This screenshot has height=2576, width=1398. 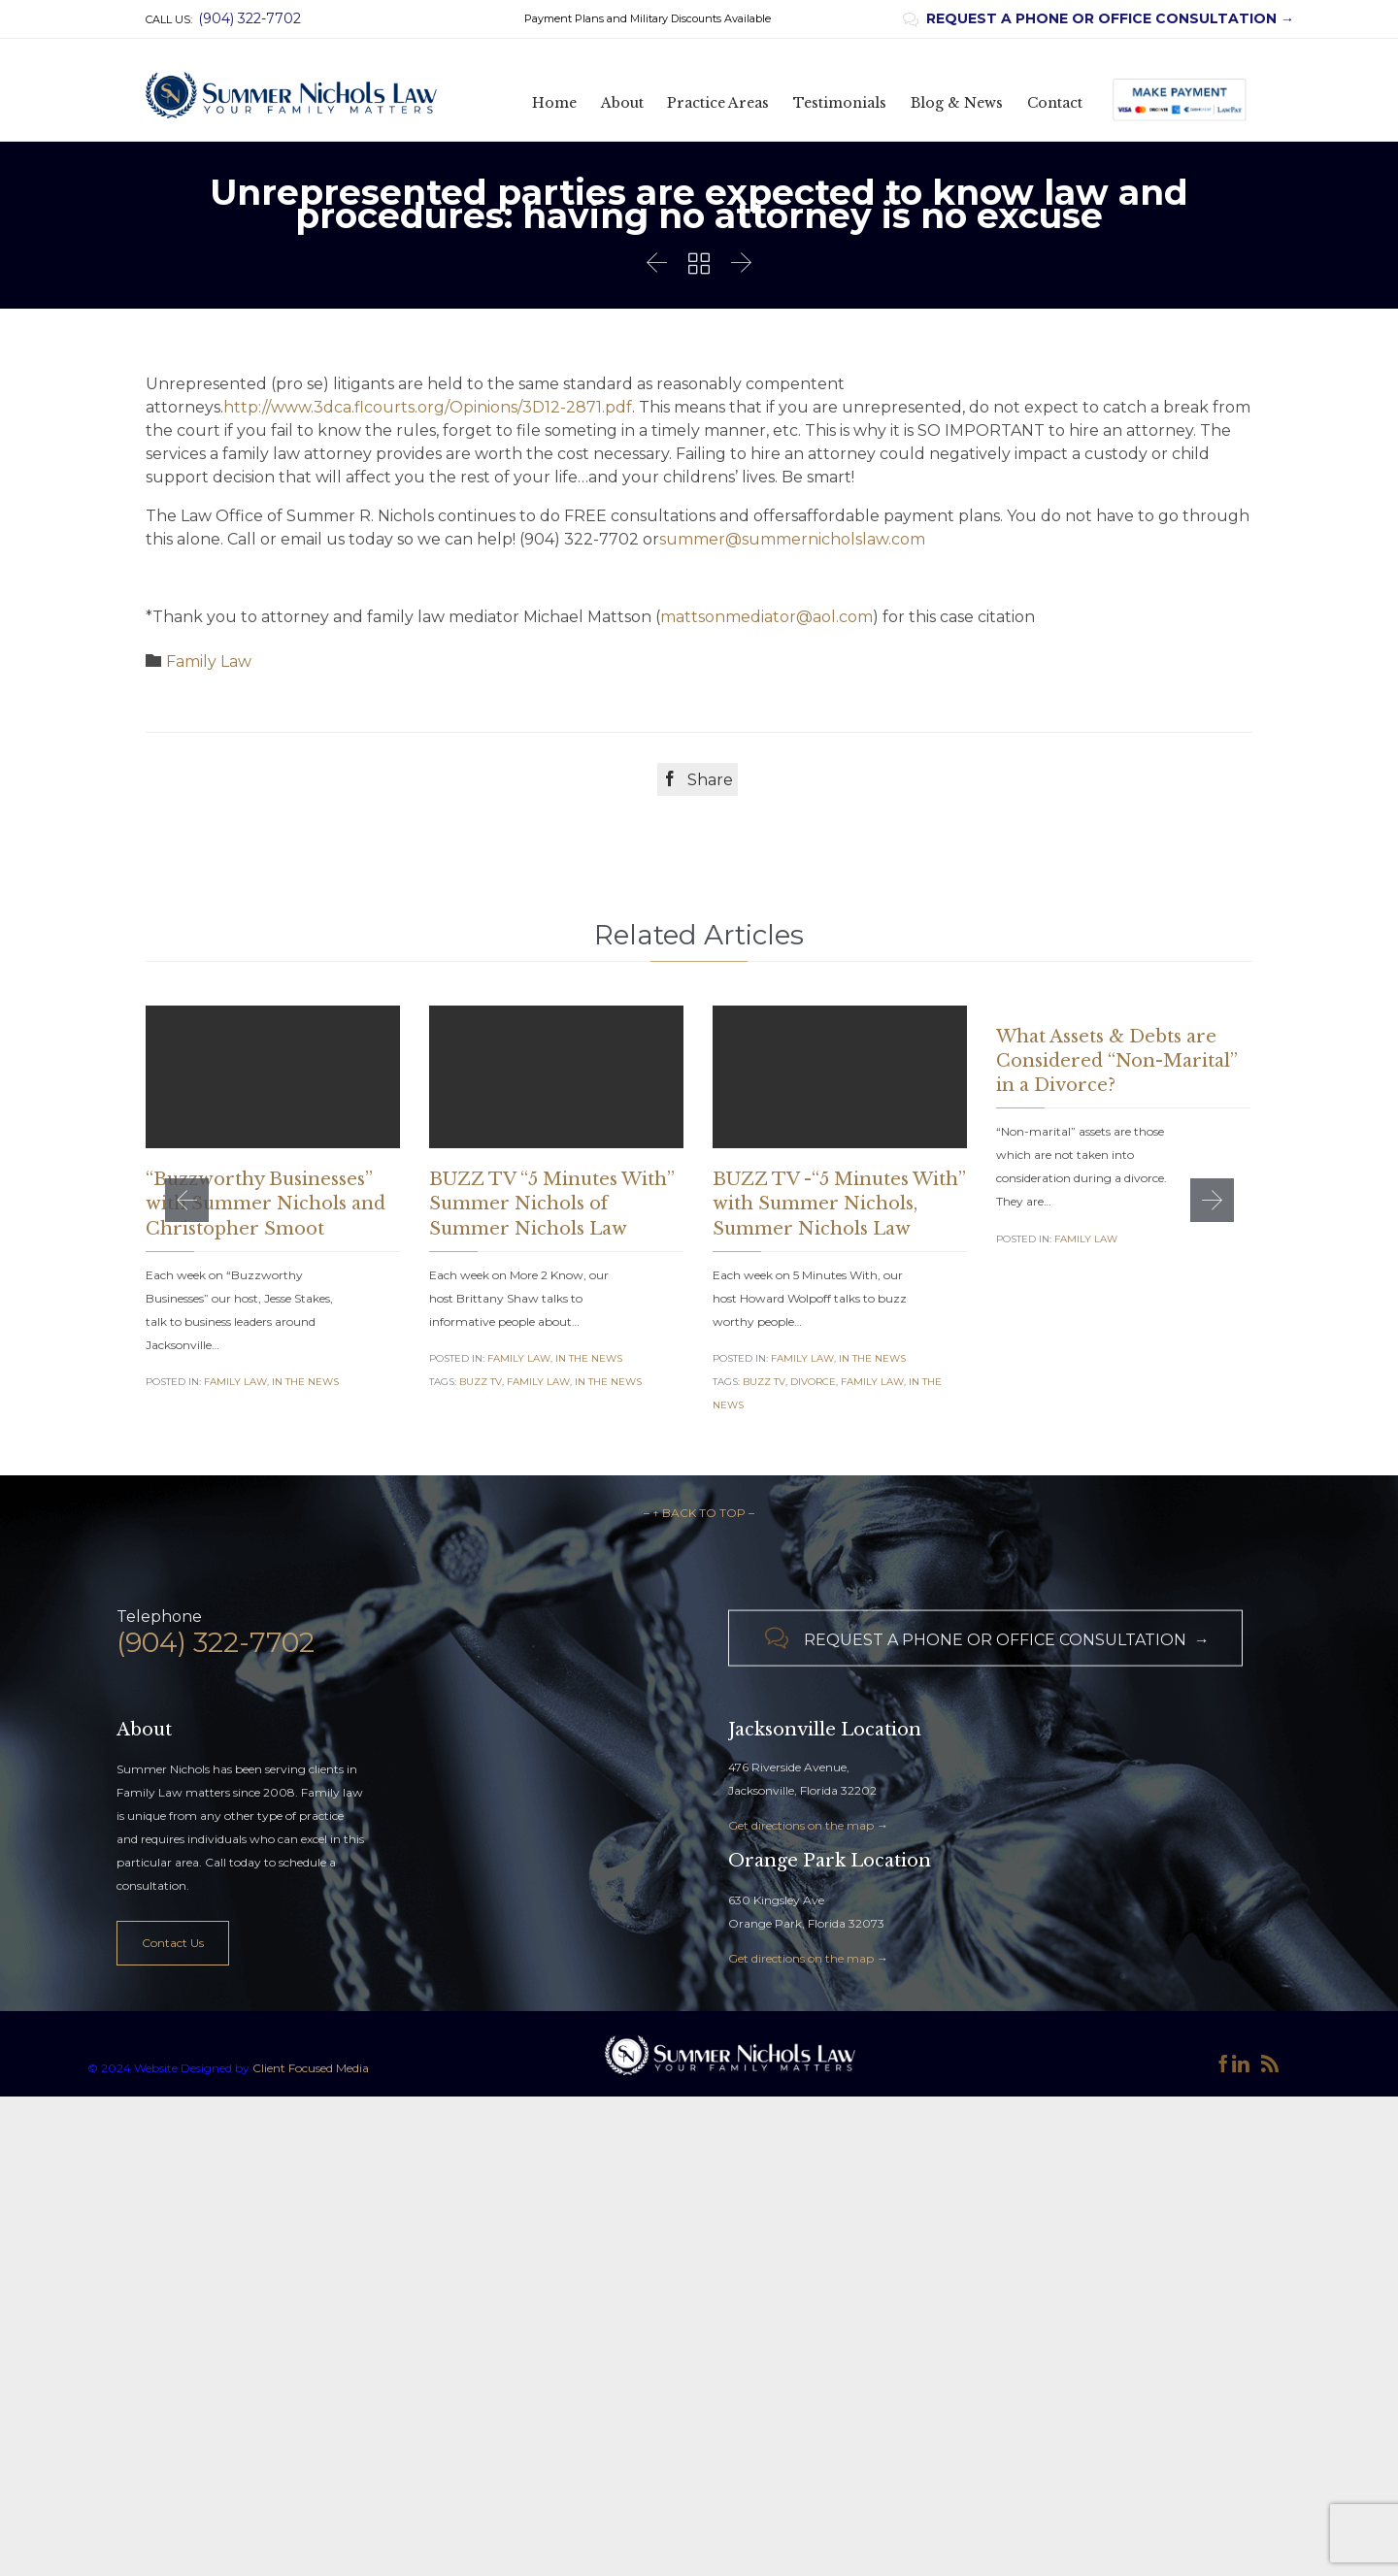 What do you see at coordinates (839, 1203) in the screenshot?
I see `BUZZ TV -“5 Minutes With” with Summer Nichols, Summer Nichols Law` at bounding box center [839, 1203].